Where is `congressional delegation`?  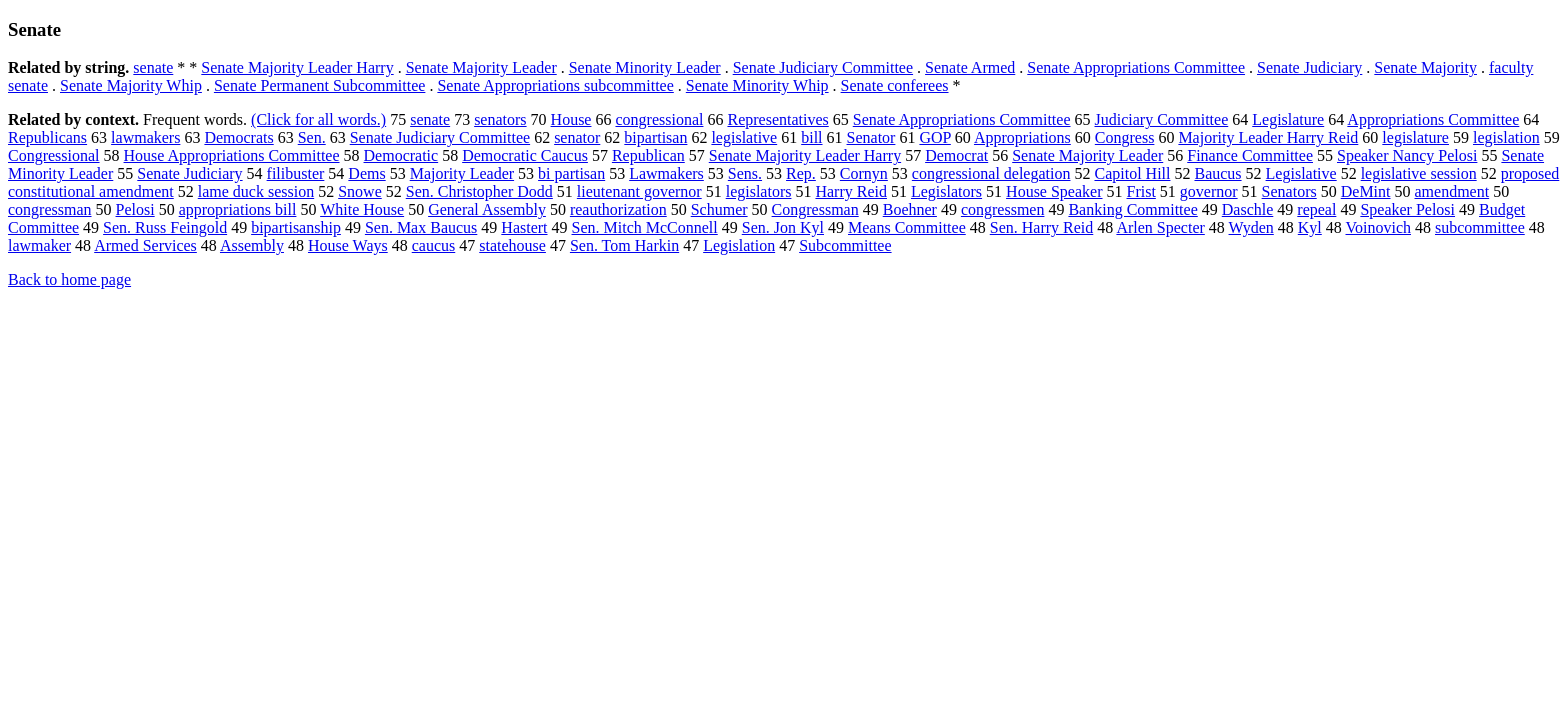 congressional delegation is located at coordinates (991, 173).